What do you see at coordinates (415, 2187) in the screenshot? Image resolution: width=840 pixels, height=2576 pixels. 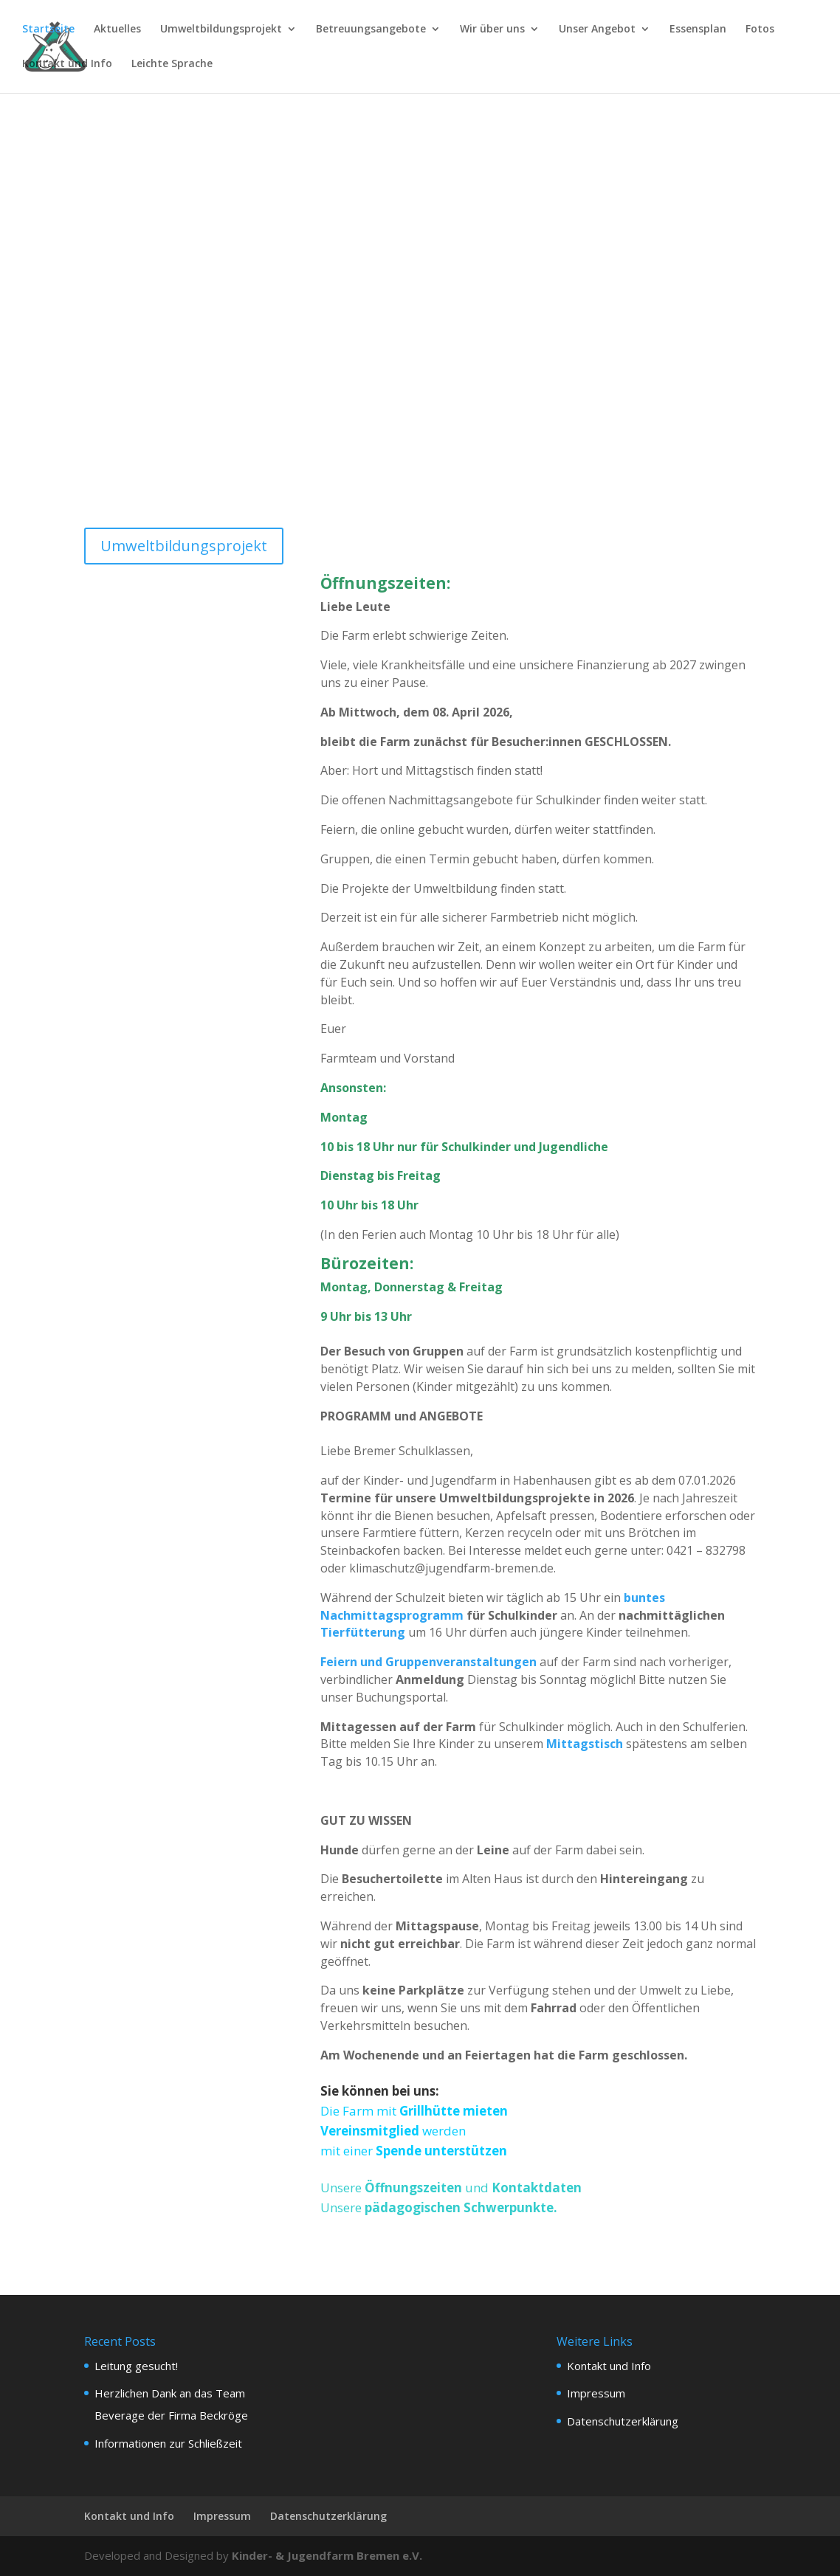 I see `Öffnungszeiten` at bounding box center [415, 2187].